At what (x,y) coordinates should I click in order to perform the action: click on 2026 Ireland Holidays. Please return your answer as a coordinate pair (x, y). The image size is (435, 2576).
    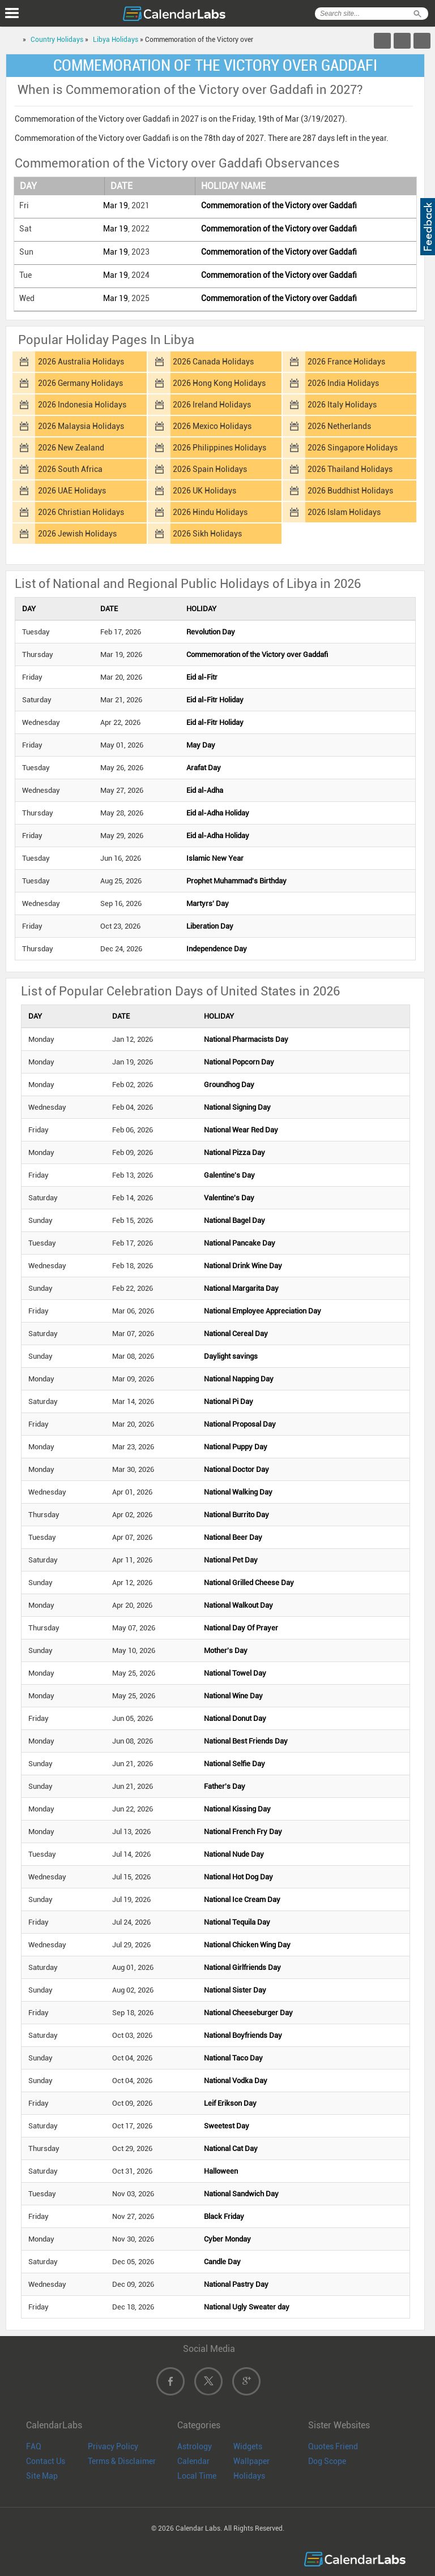
    Looking at the image, I should click on (212, 404).